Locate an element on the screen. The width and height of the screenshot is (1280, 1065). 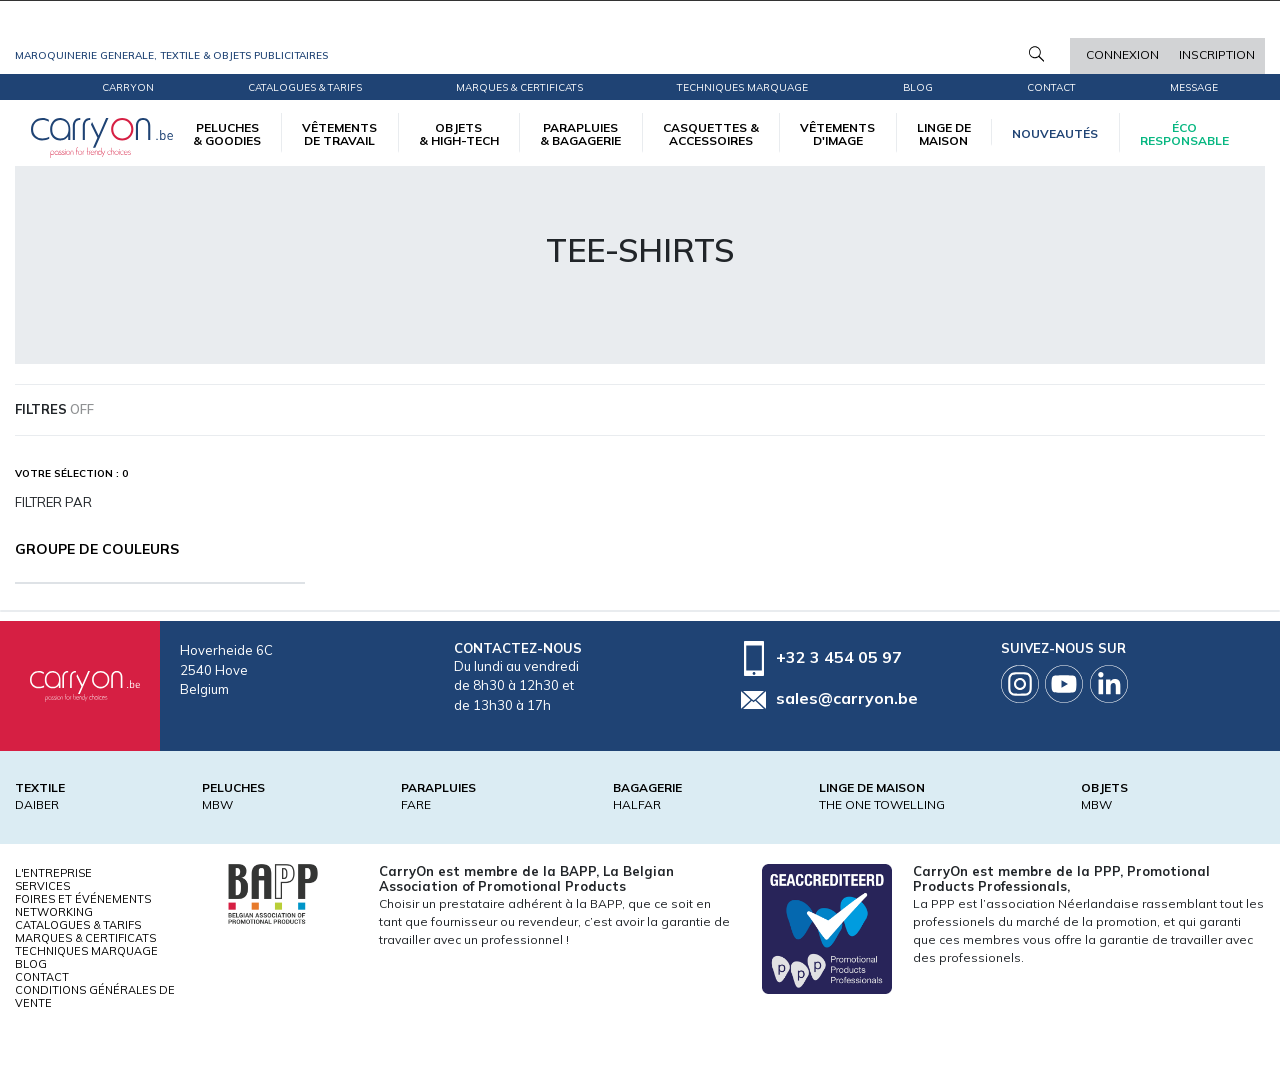
MBW is located at coordinates (217, 804).